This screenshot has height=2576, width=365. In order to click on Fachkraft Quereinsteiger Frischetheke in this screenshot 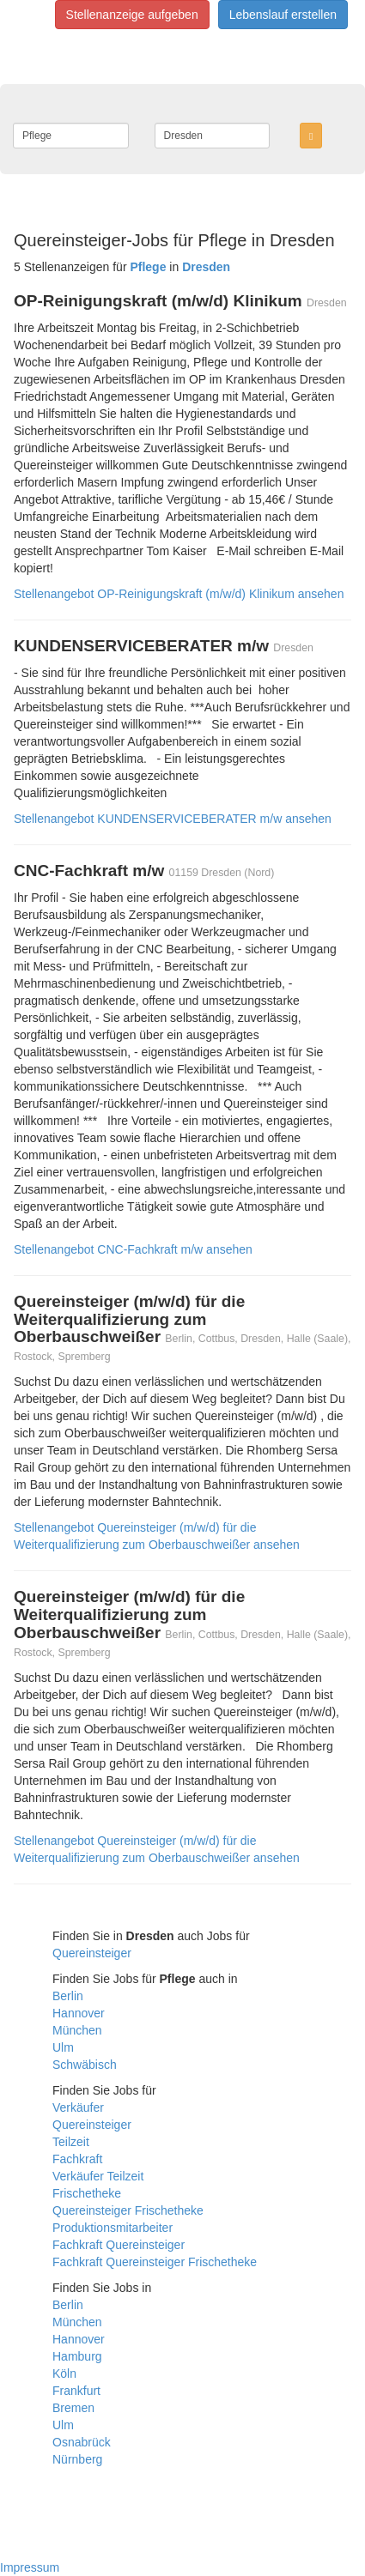, I will do `click(154, 2262)`.